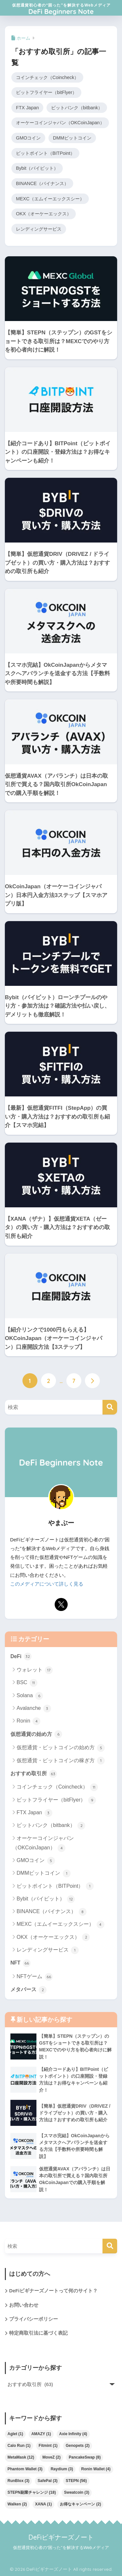 This screenshot has width=122, height=2576. Describe the element at coordinates (43, 214) in the screenshot. I see `OKX（オーケーエックス）` at that location.